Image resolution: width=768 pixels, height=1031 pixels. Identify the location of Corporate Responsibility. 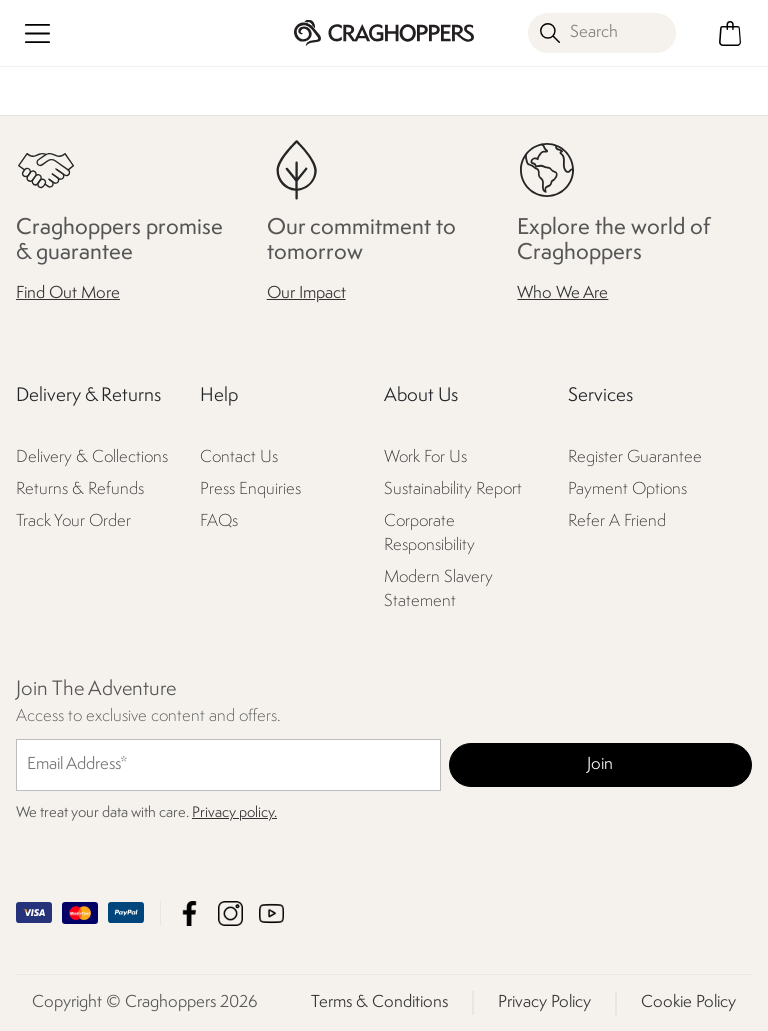
(429, 533).